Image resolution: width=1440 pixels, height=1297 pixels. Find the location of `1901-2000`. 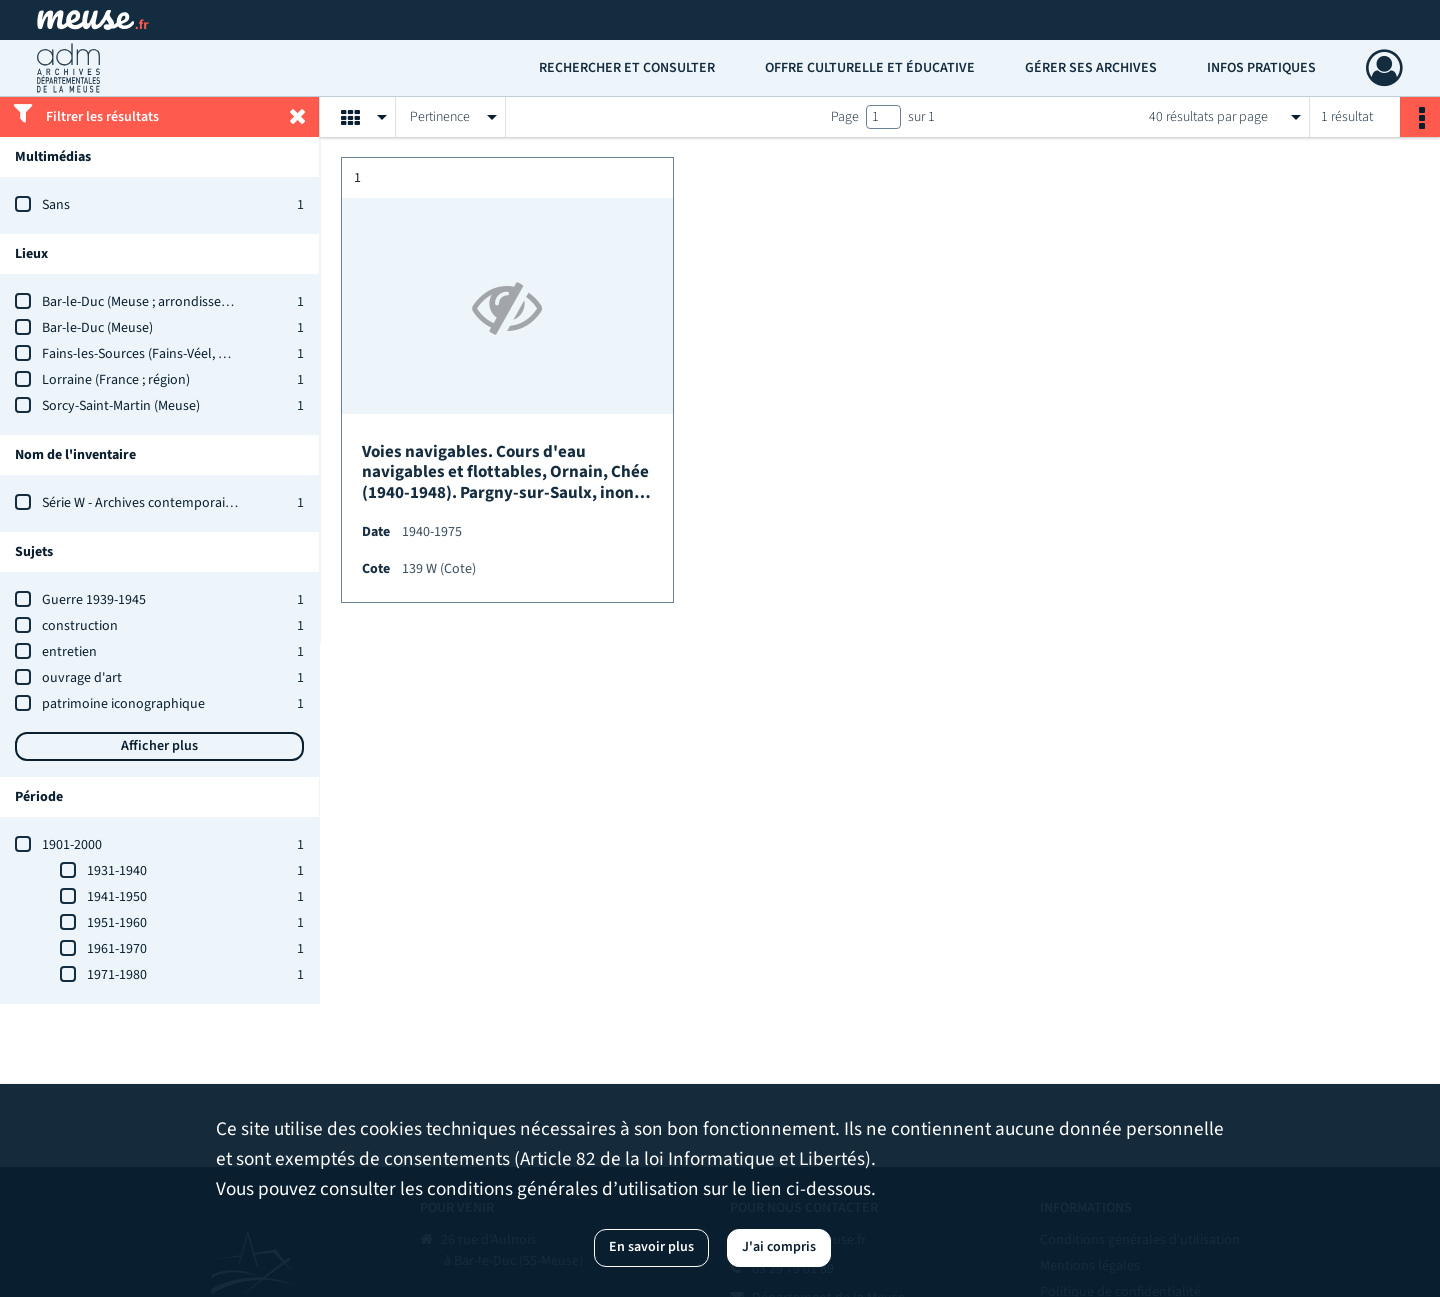

1901-2000 is located at coordinates (72, 845).